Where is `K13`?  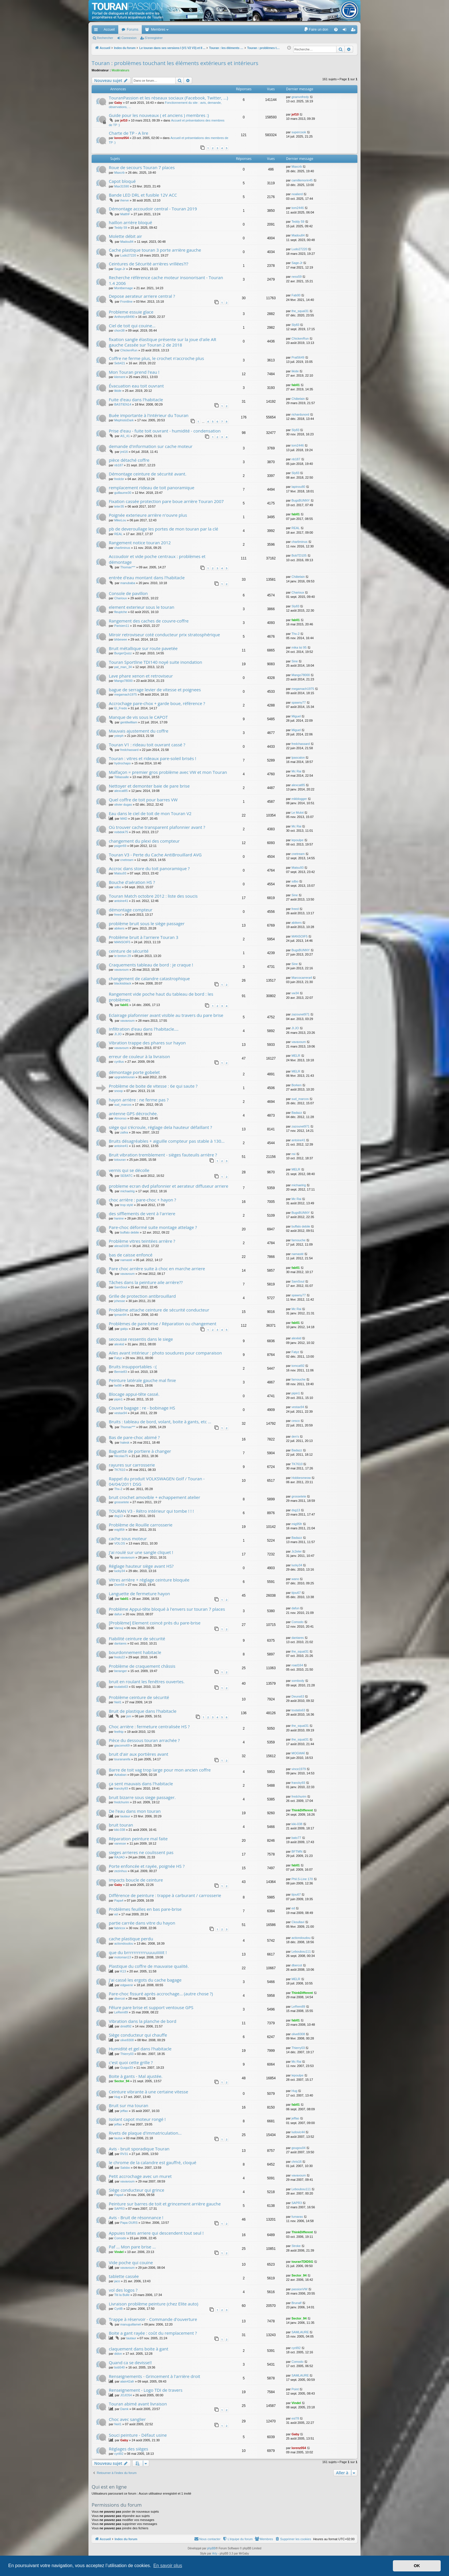 K13 is located at coordinates (123, 1971).